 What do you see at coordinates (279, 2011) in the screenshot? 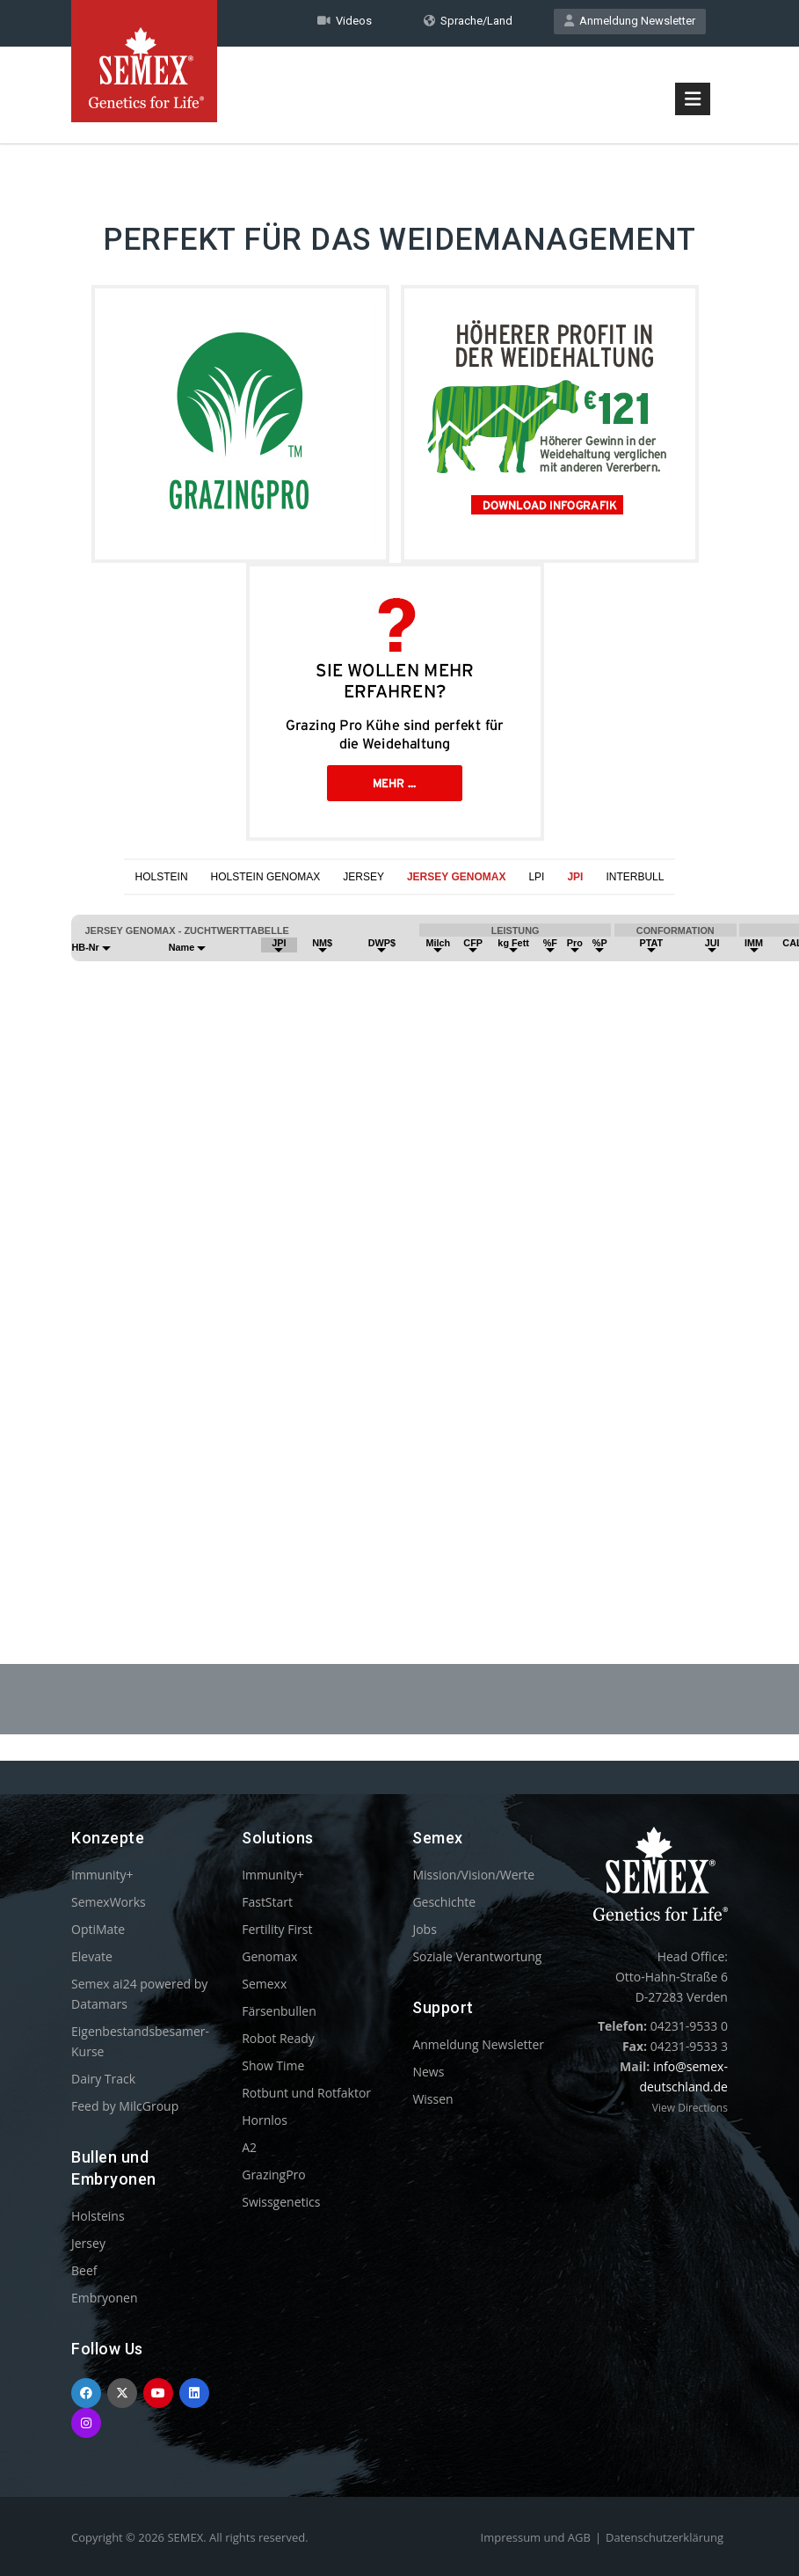
I see `Färsenbullen` at bounding box center [279, 2011].